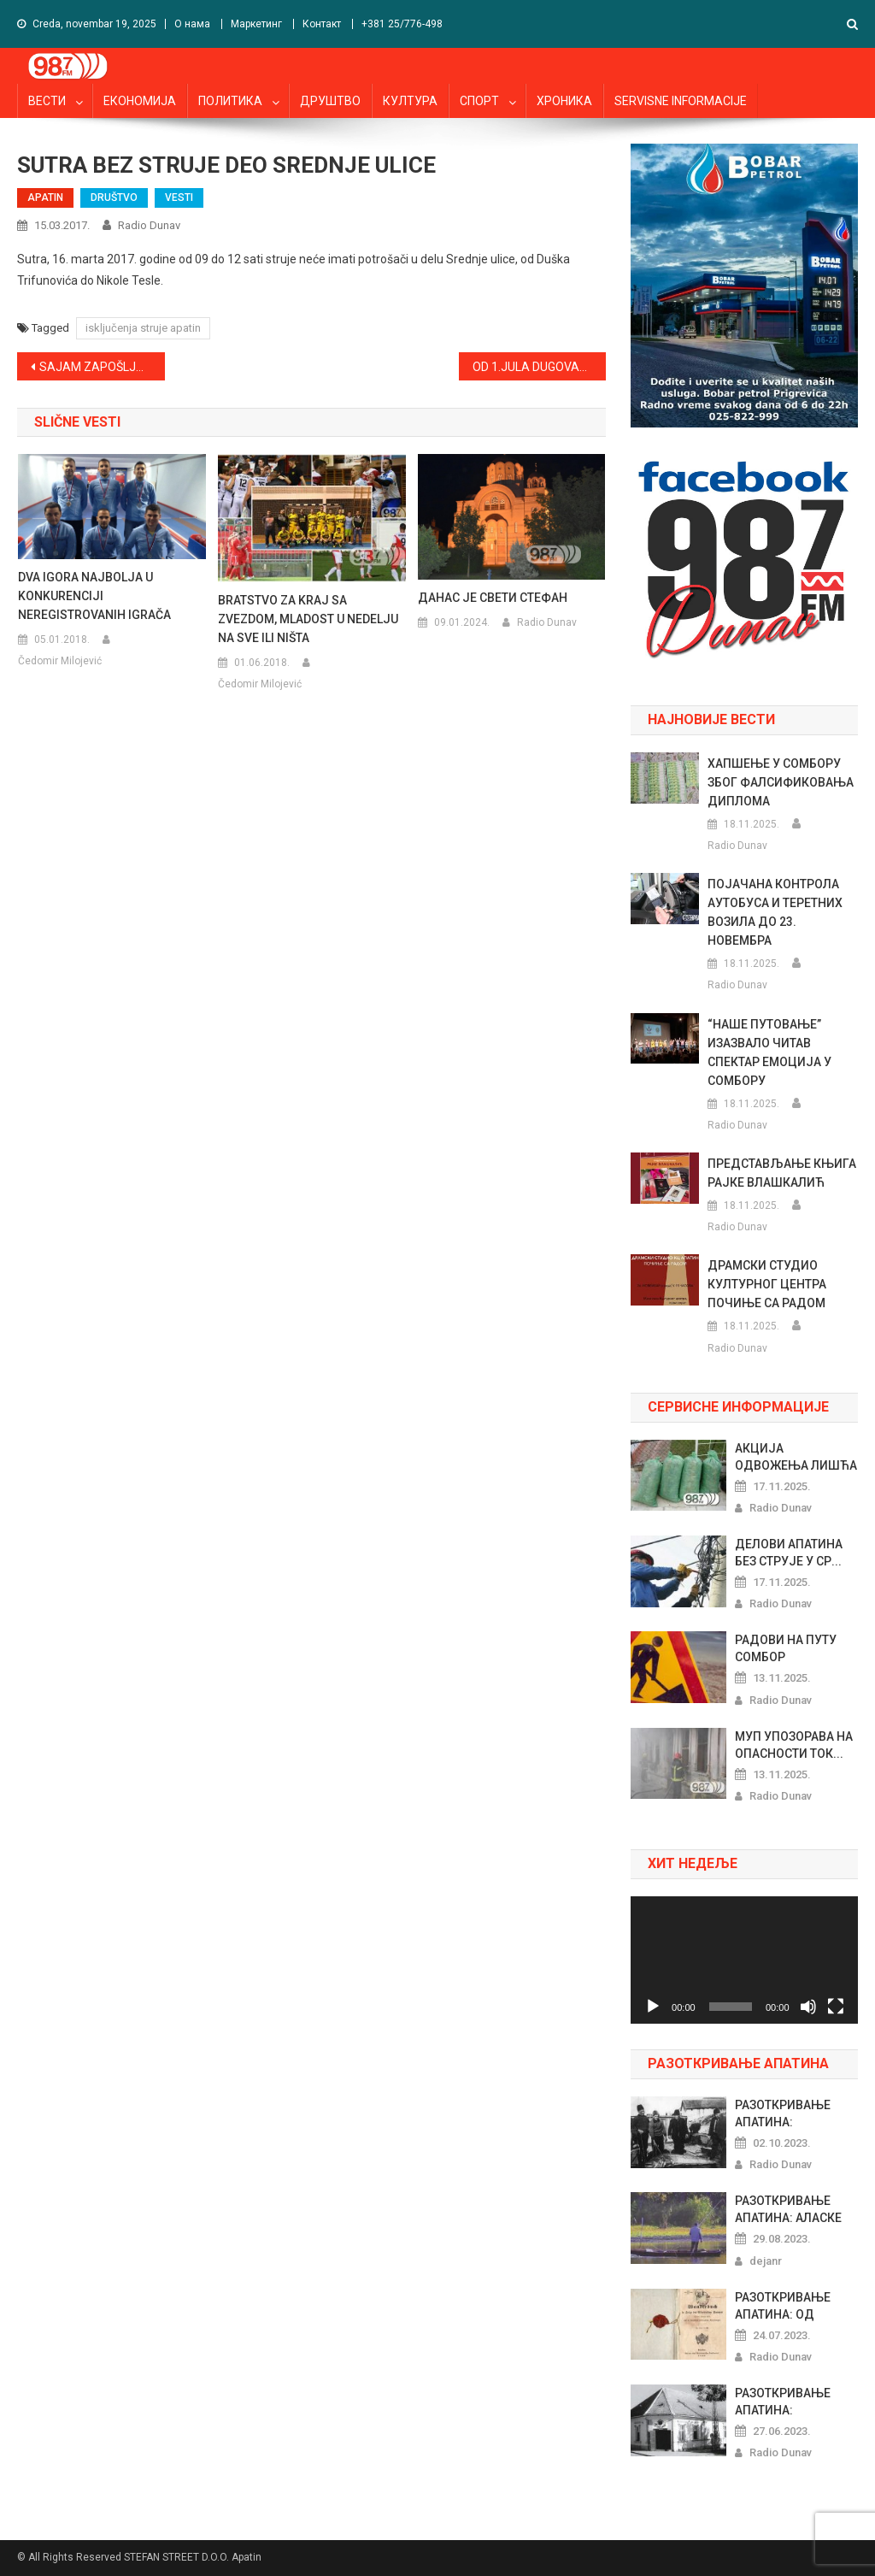  I want to click on isključenja struje apatin, so click(143, 327).